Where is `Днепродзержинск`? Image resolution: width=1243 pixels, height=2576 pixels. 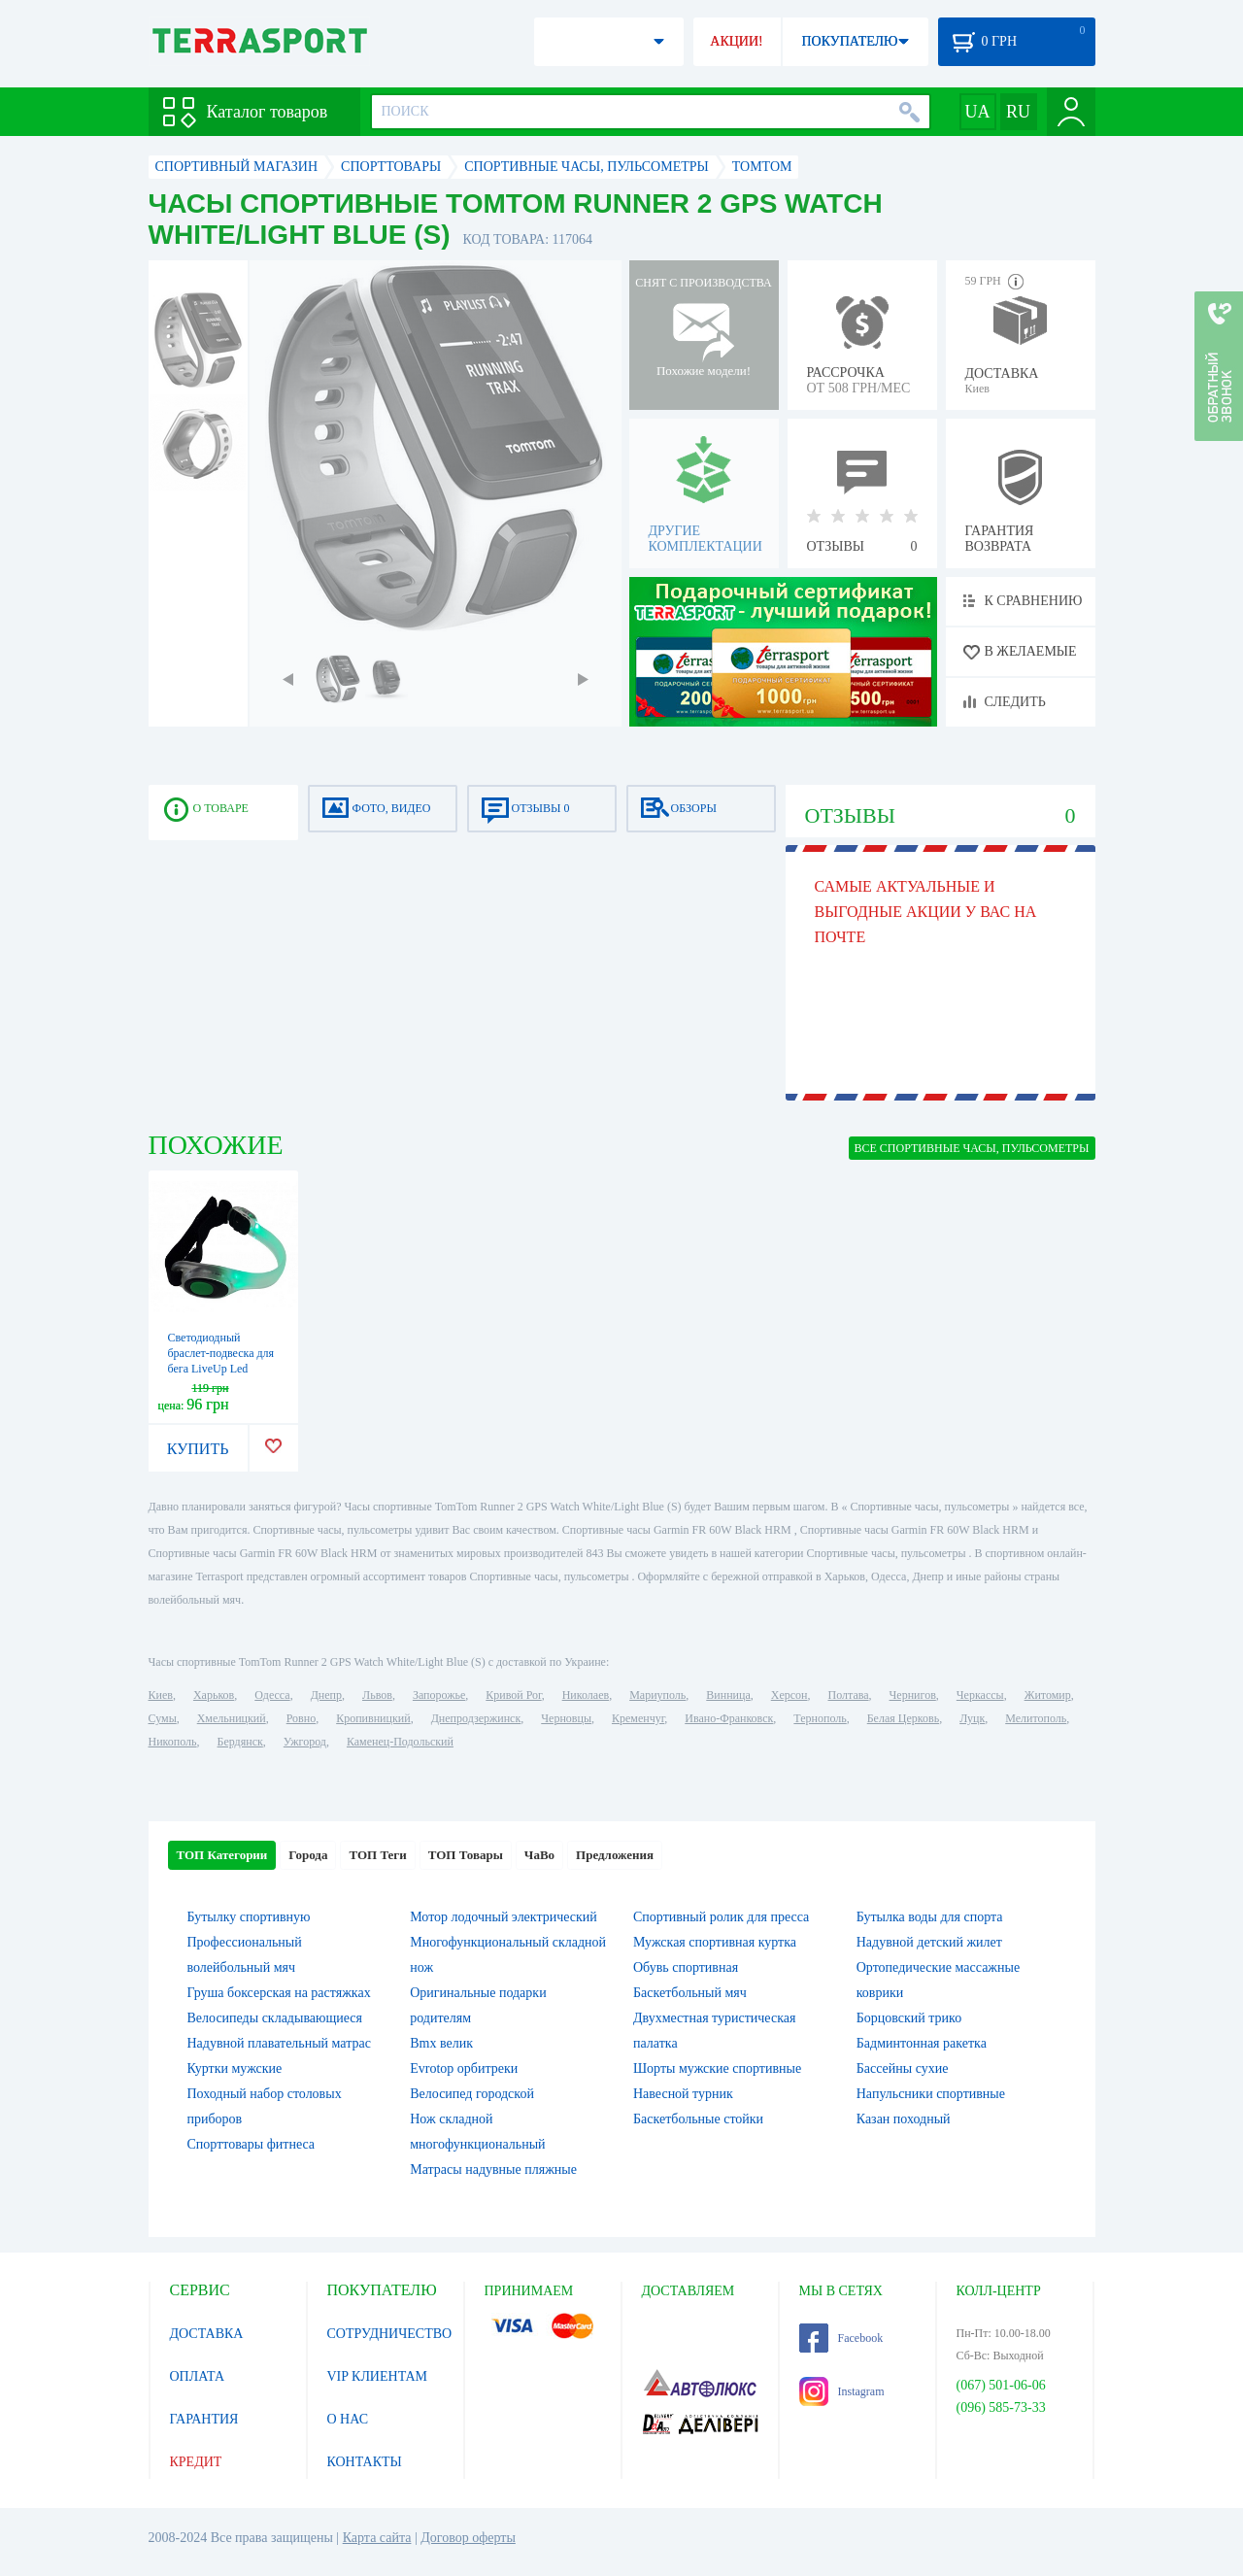
Днепродзержинск is located at coordinates (476, 1718).